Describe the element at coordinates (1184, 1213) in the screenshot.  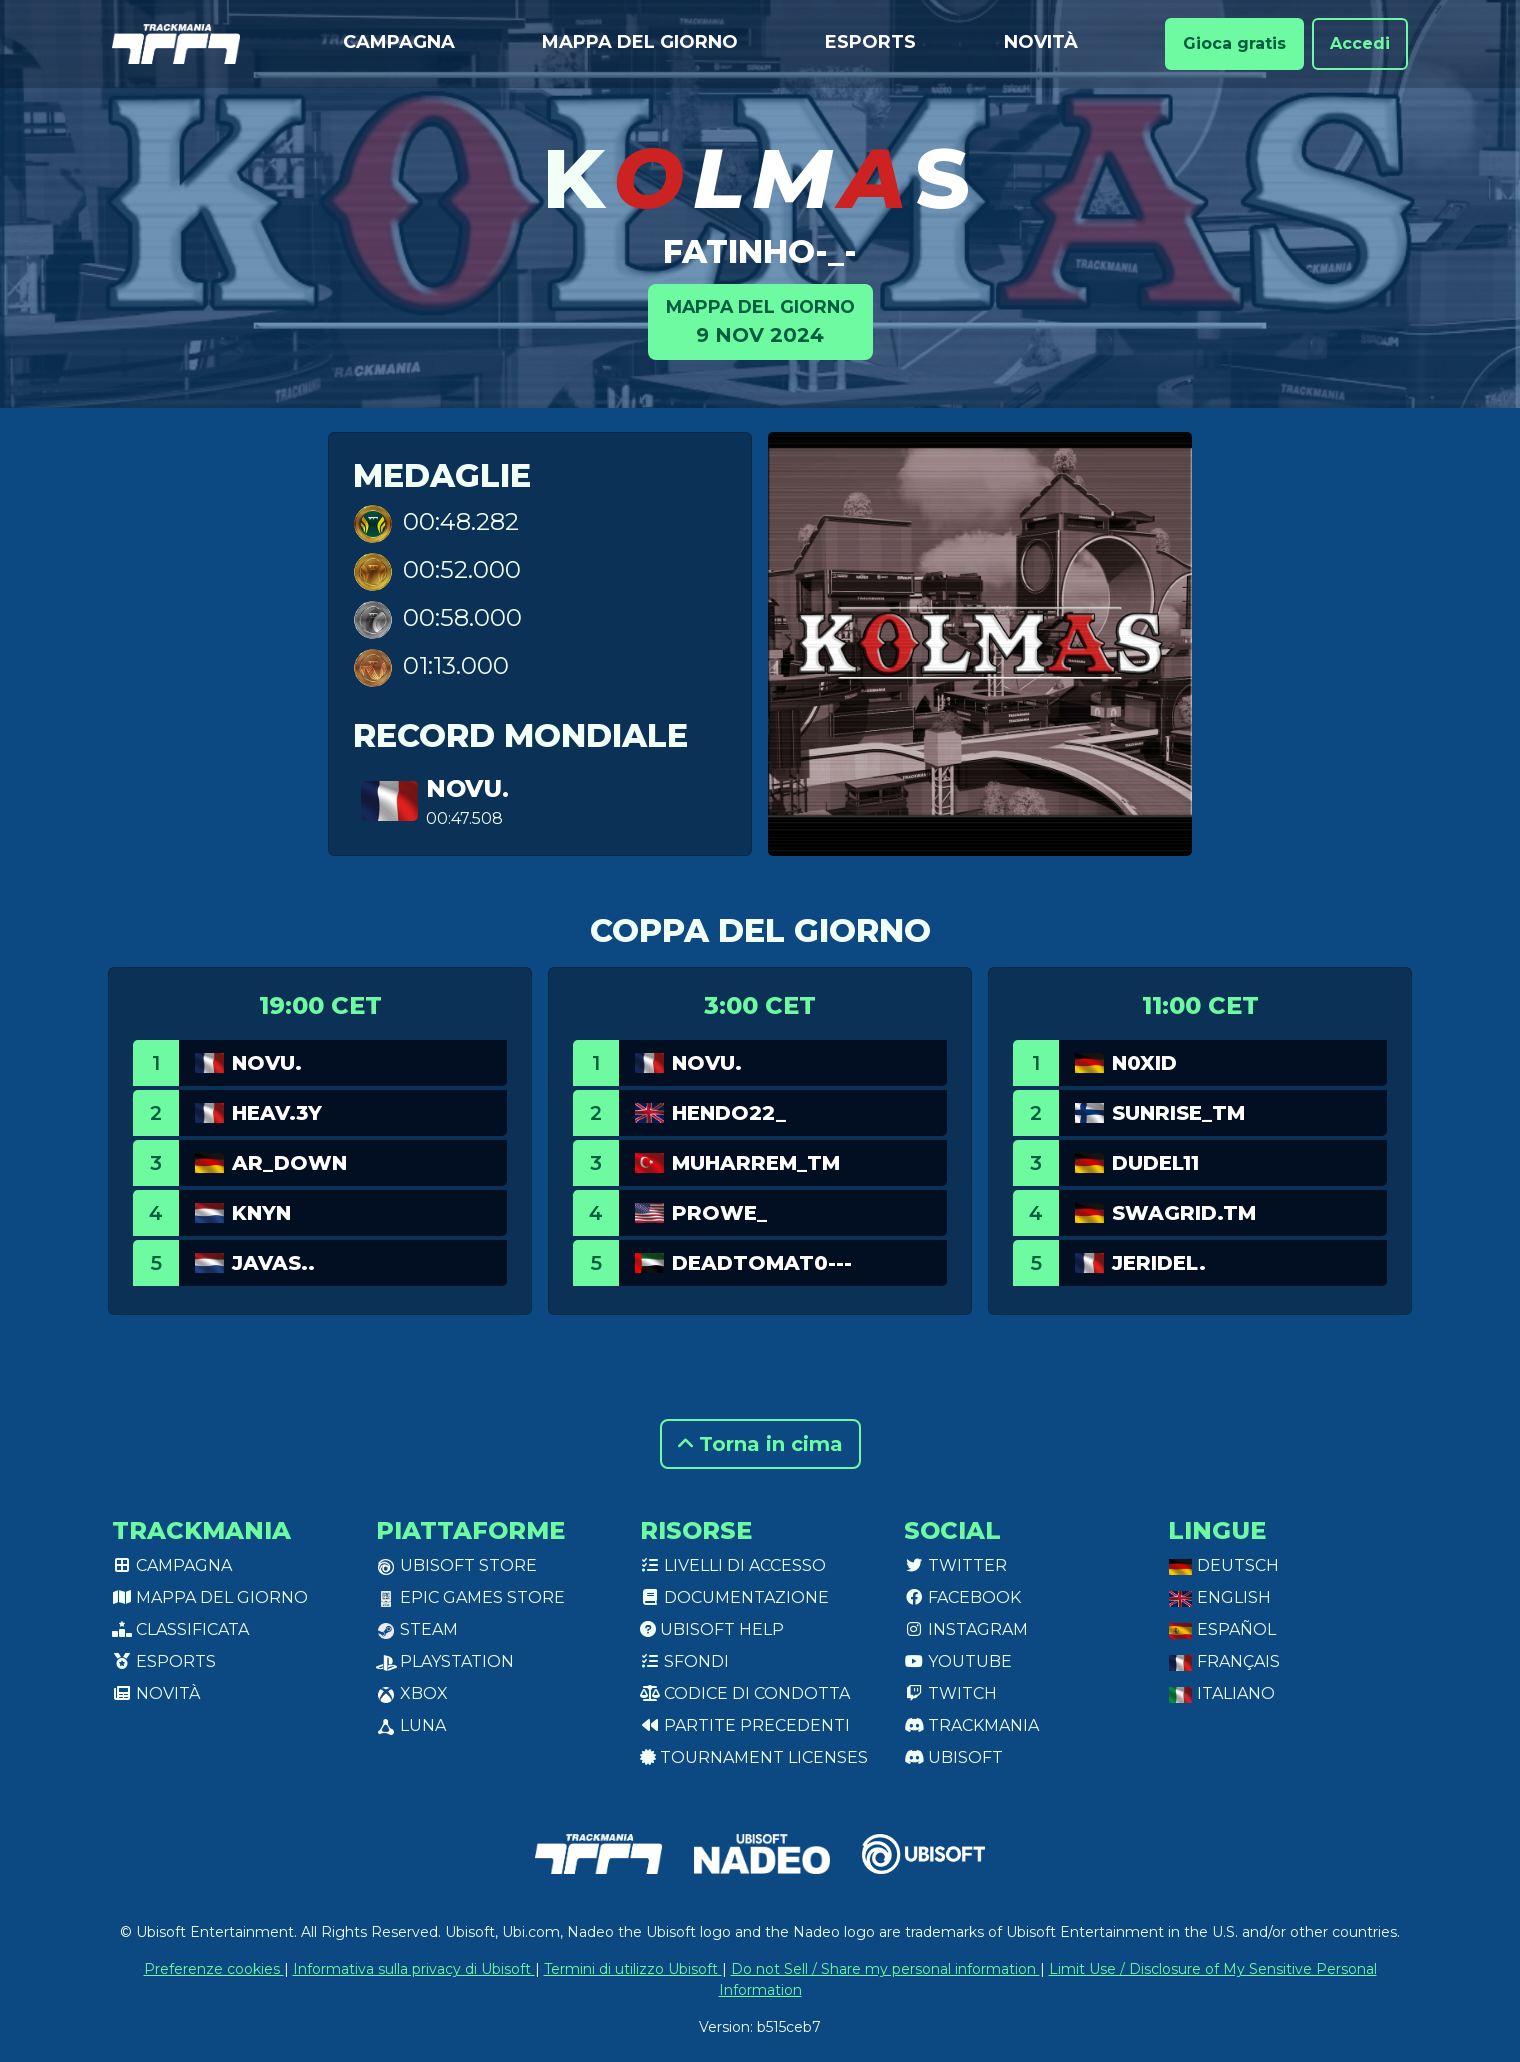
I see `Swagrid.TM` at that location.